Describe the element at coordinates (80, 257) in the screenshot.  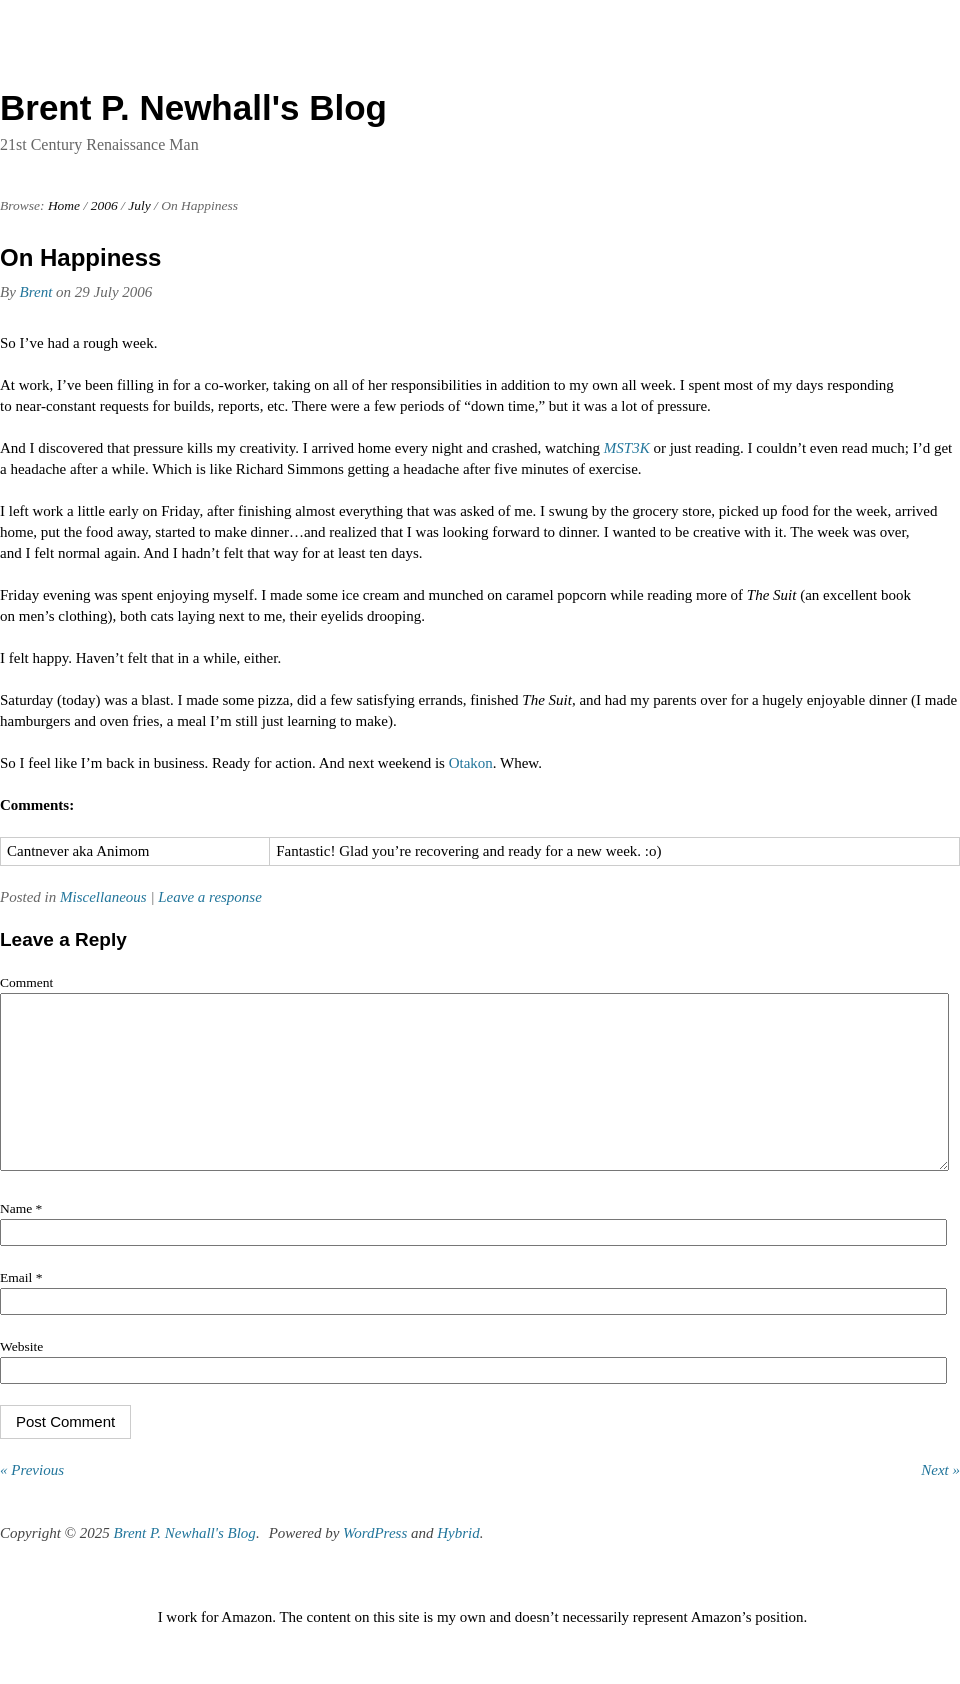
I see `On Happiness` at that location.